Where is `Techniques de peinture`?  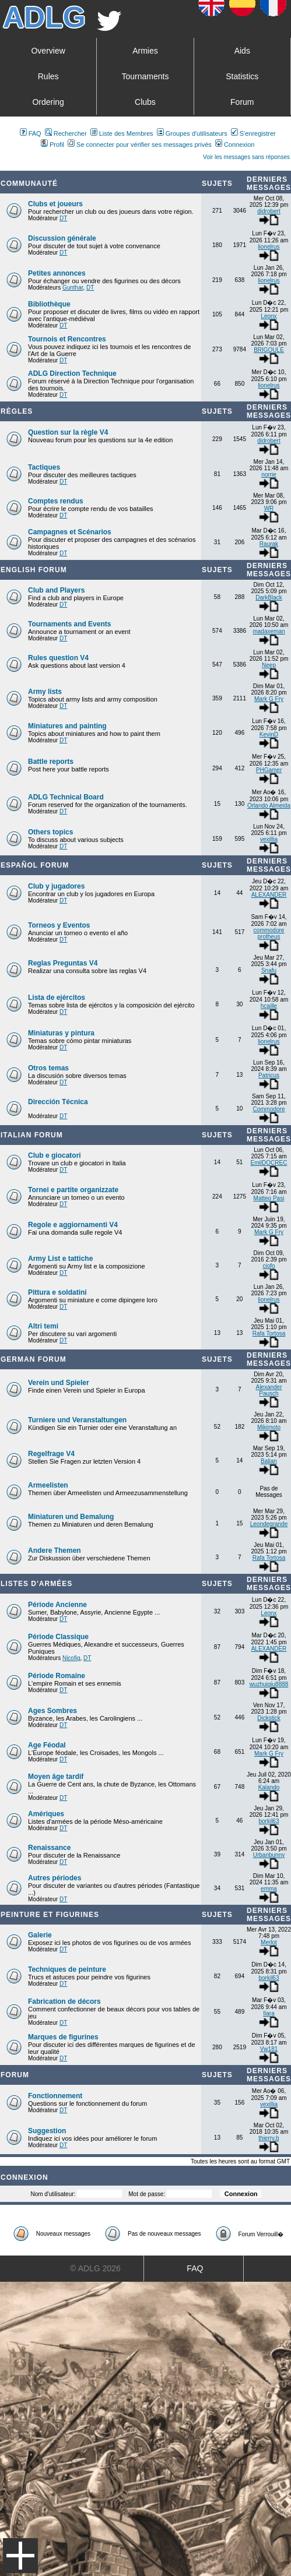 Techniques de peinture is located at coordinates (67, 1969).